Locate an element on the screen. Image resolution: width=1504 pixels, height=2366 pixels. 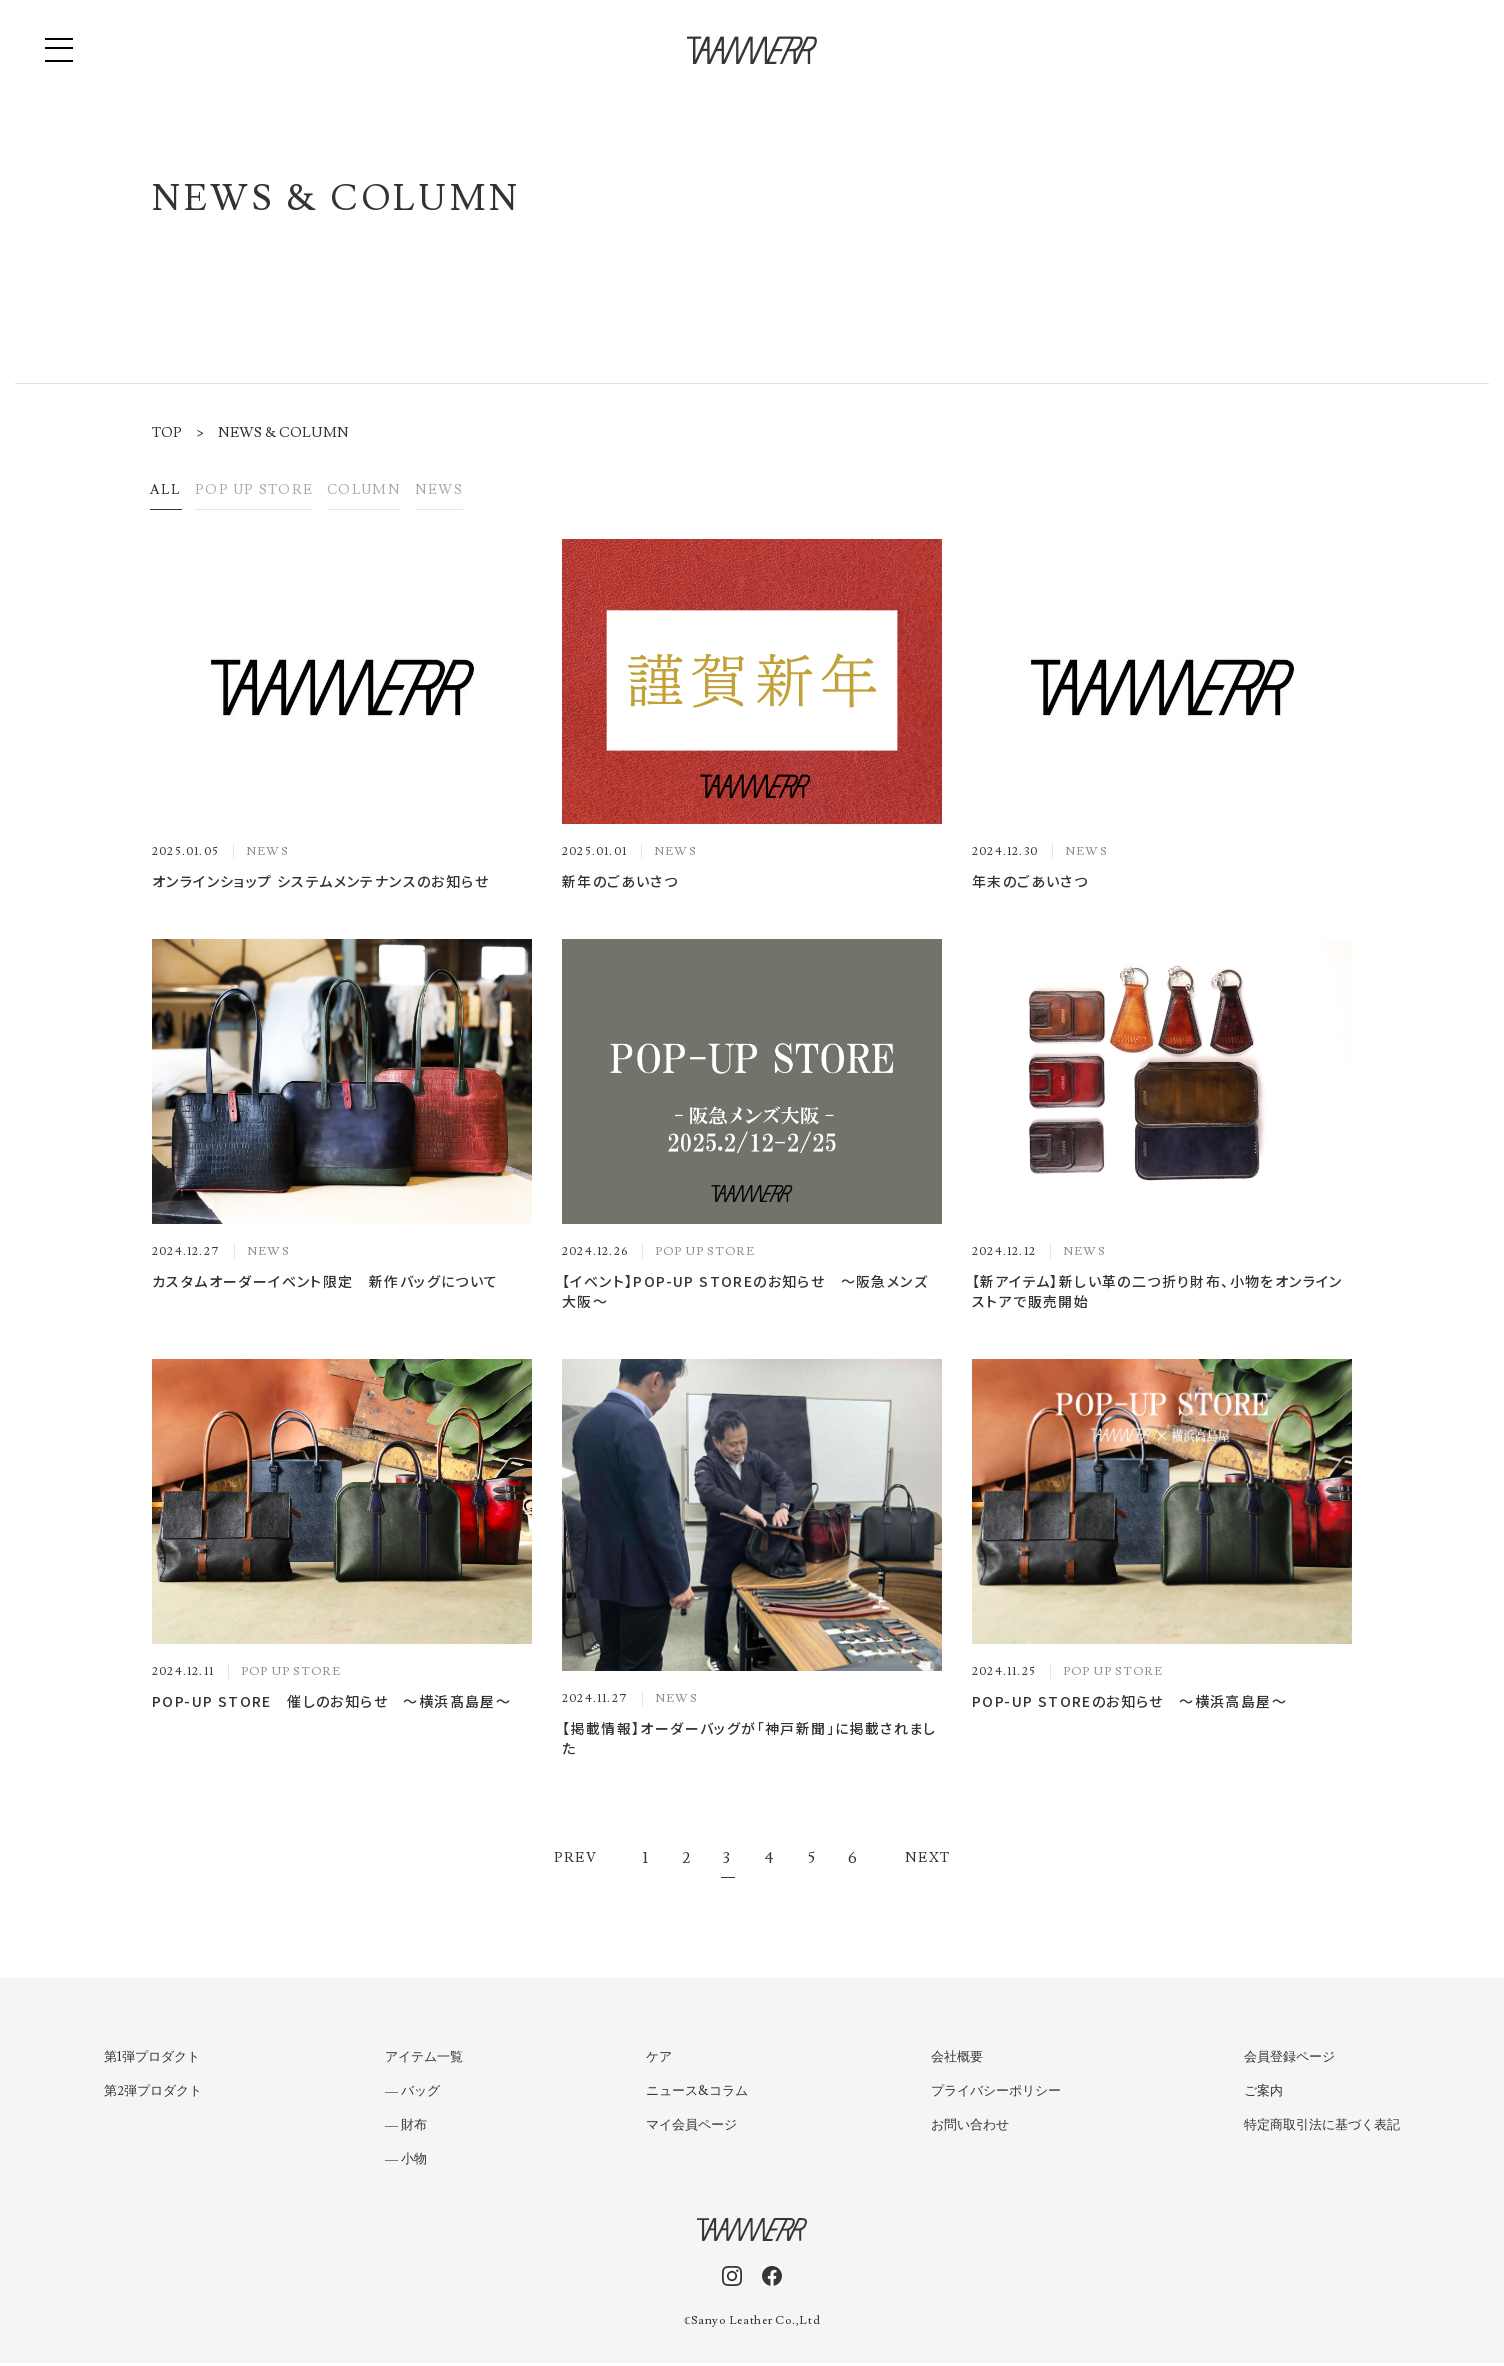
会員登録ページ is located at coordinates (1289, 2060).